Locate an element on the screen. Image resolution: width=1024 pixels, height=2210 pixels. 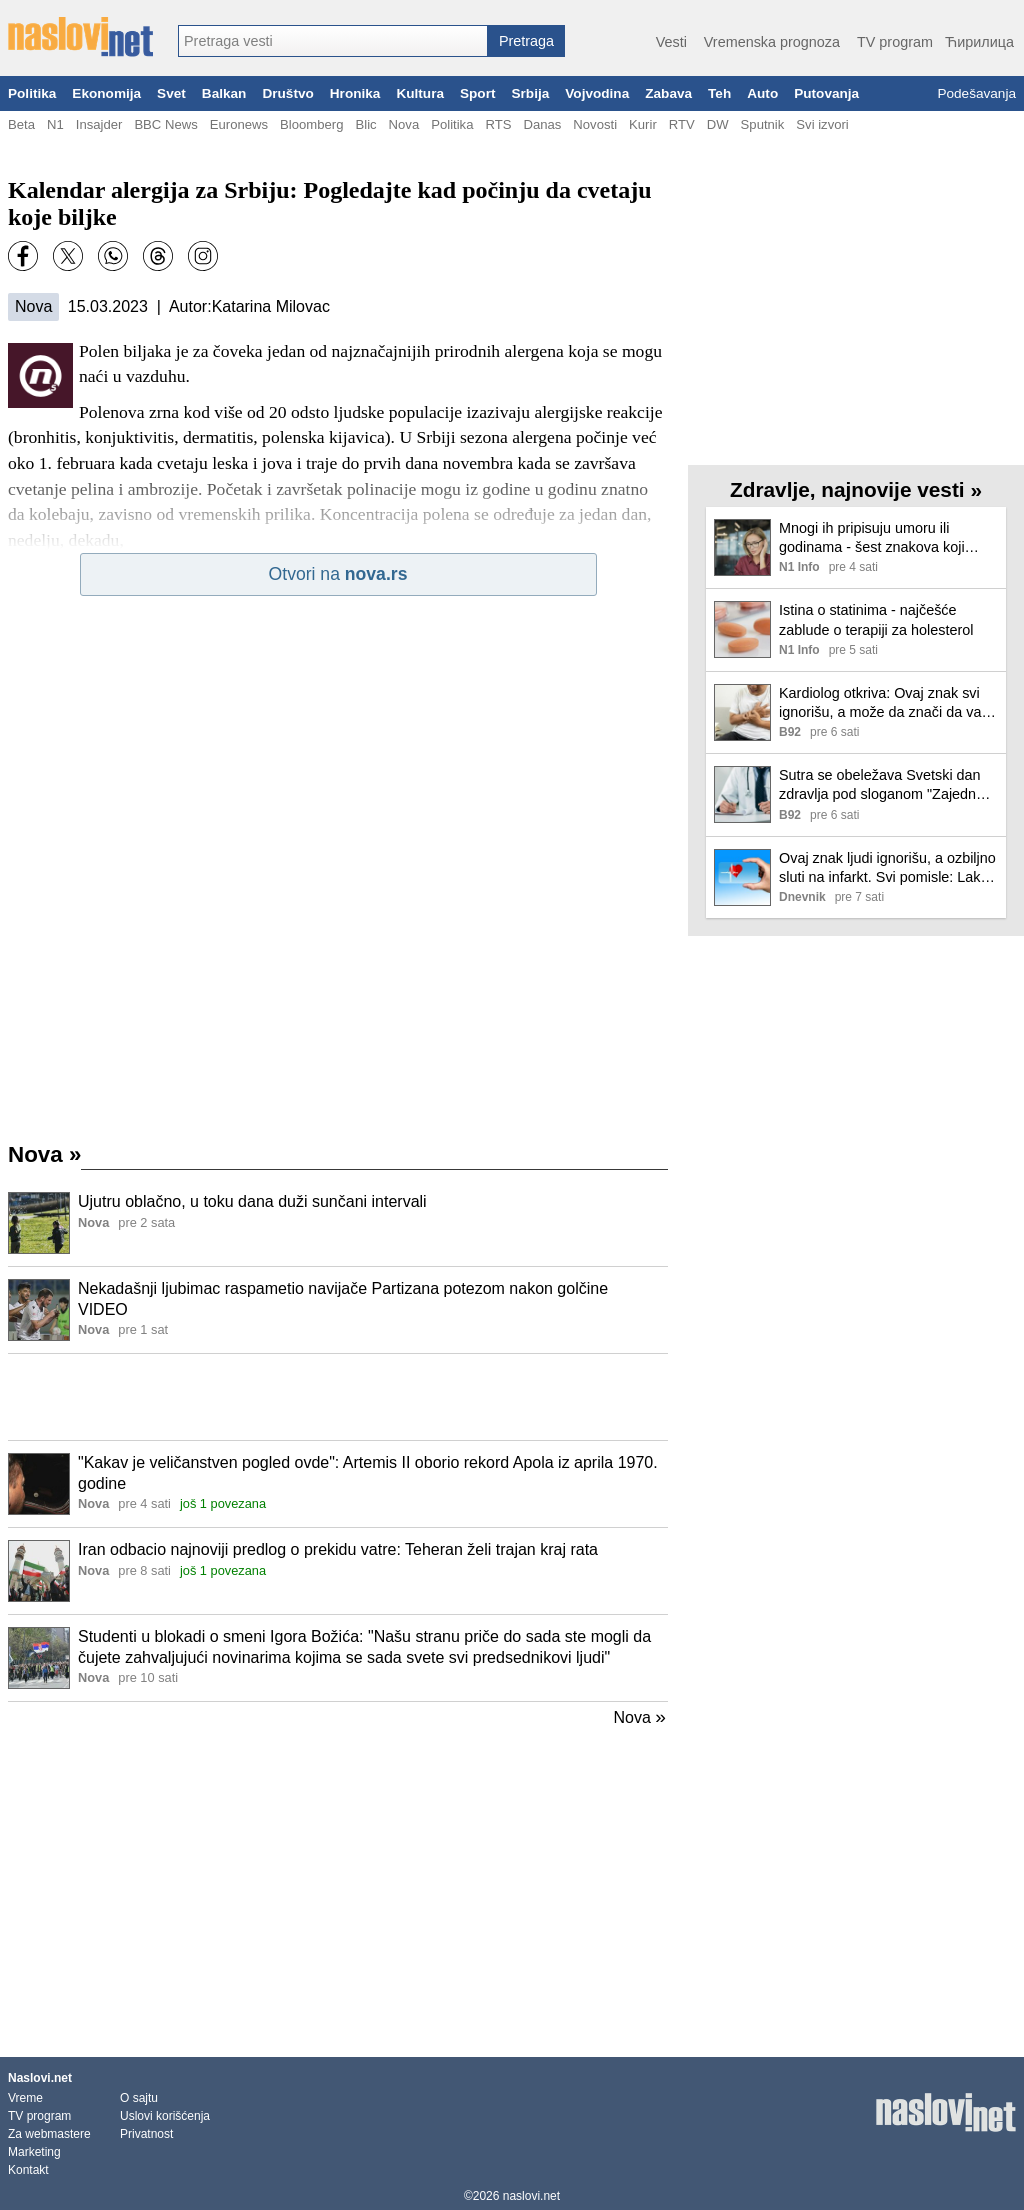
Društvo is located at coordinates (287, 93).